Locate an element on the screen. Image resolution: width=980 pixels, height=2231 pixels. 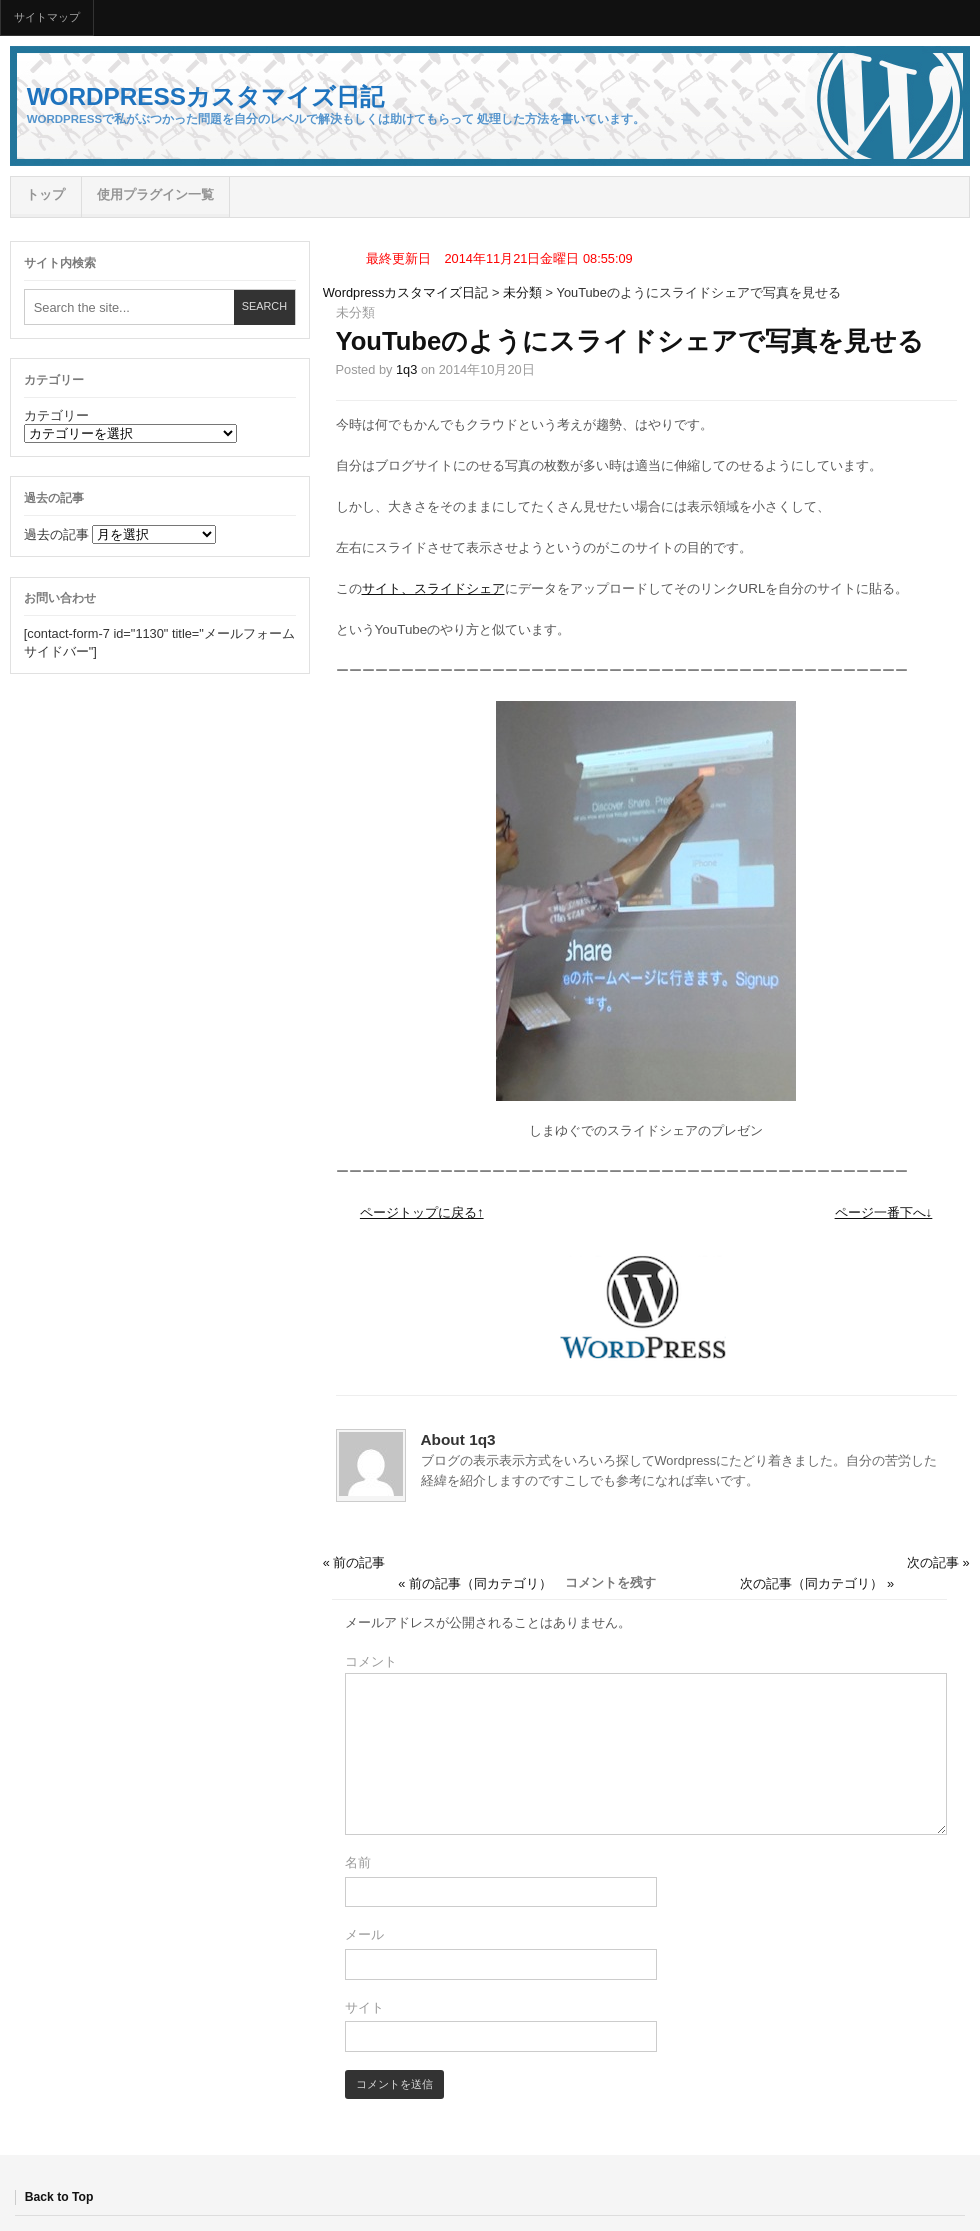
トップ is located at coordinates (45, 194).